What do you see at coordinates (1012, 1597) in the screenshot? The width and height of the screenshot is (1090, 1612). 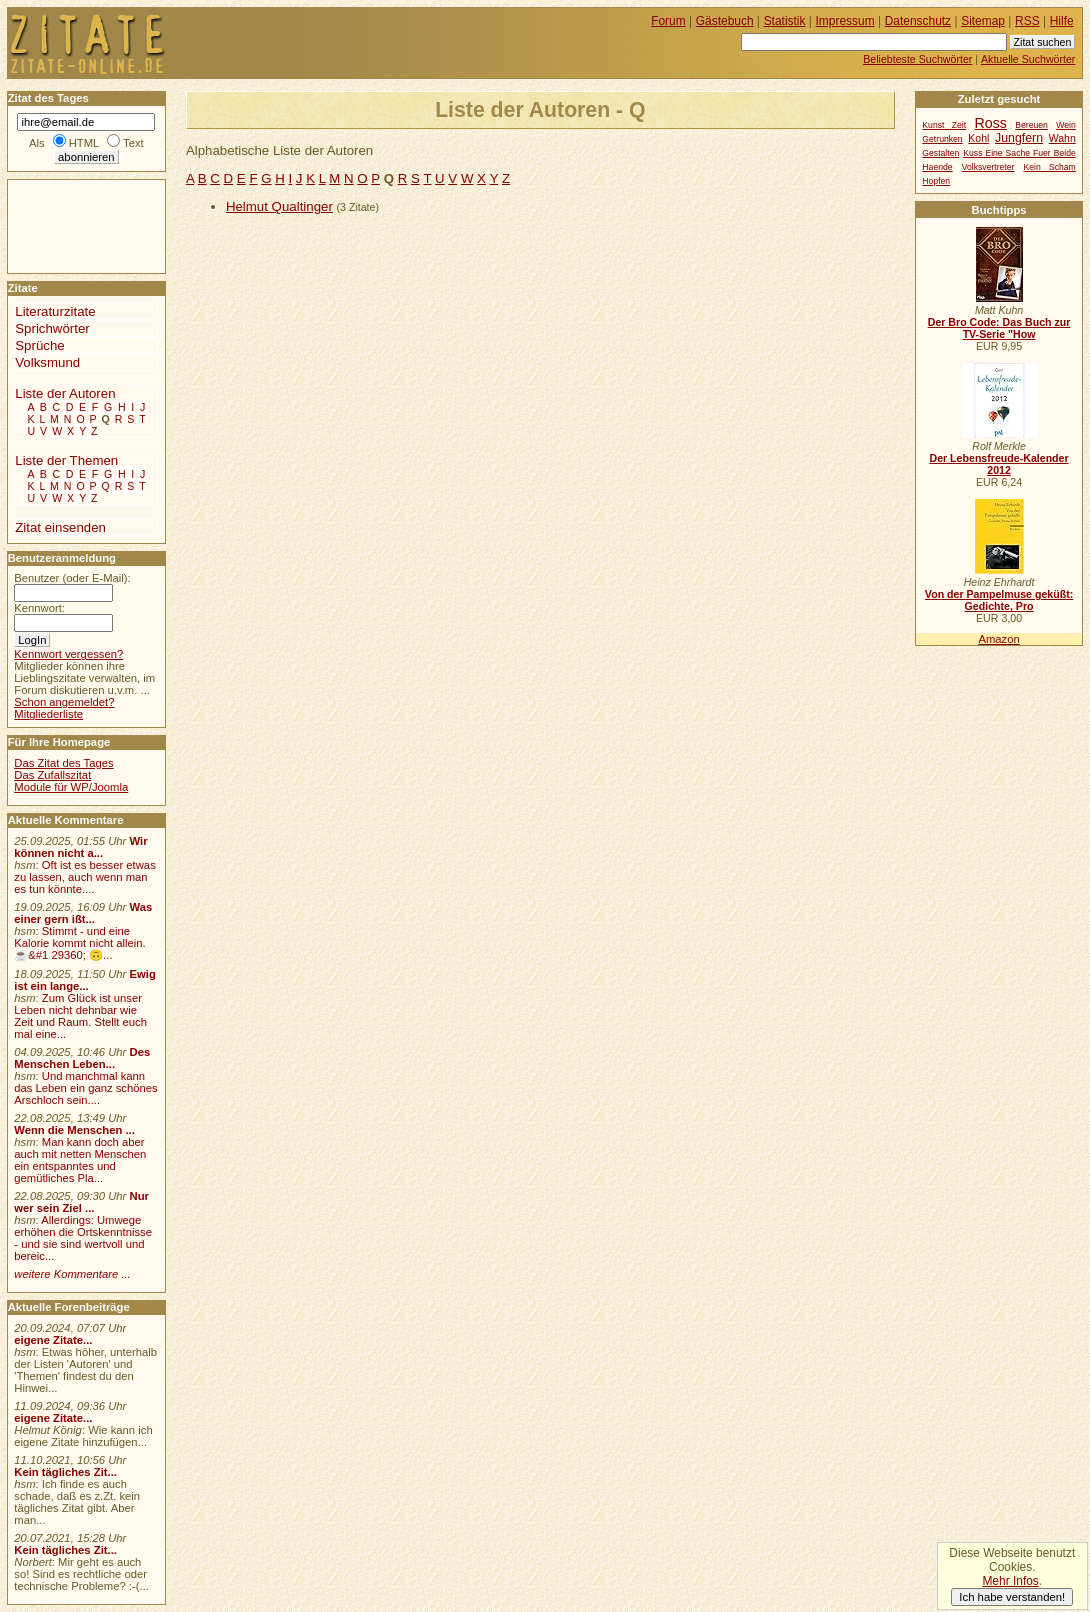 I see `Ich habe verstanden!` at bounding box center [1012, 1597].